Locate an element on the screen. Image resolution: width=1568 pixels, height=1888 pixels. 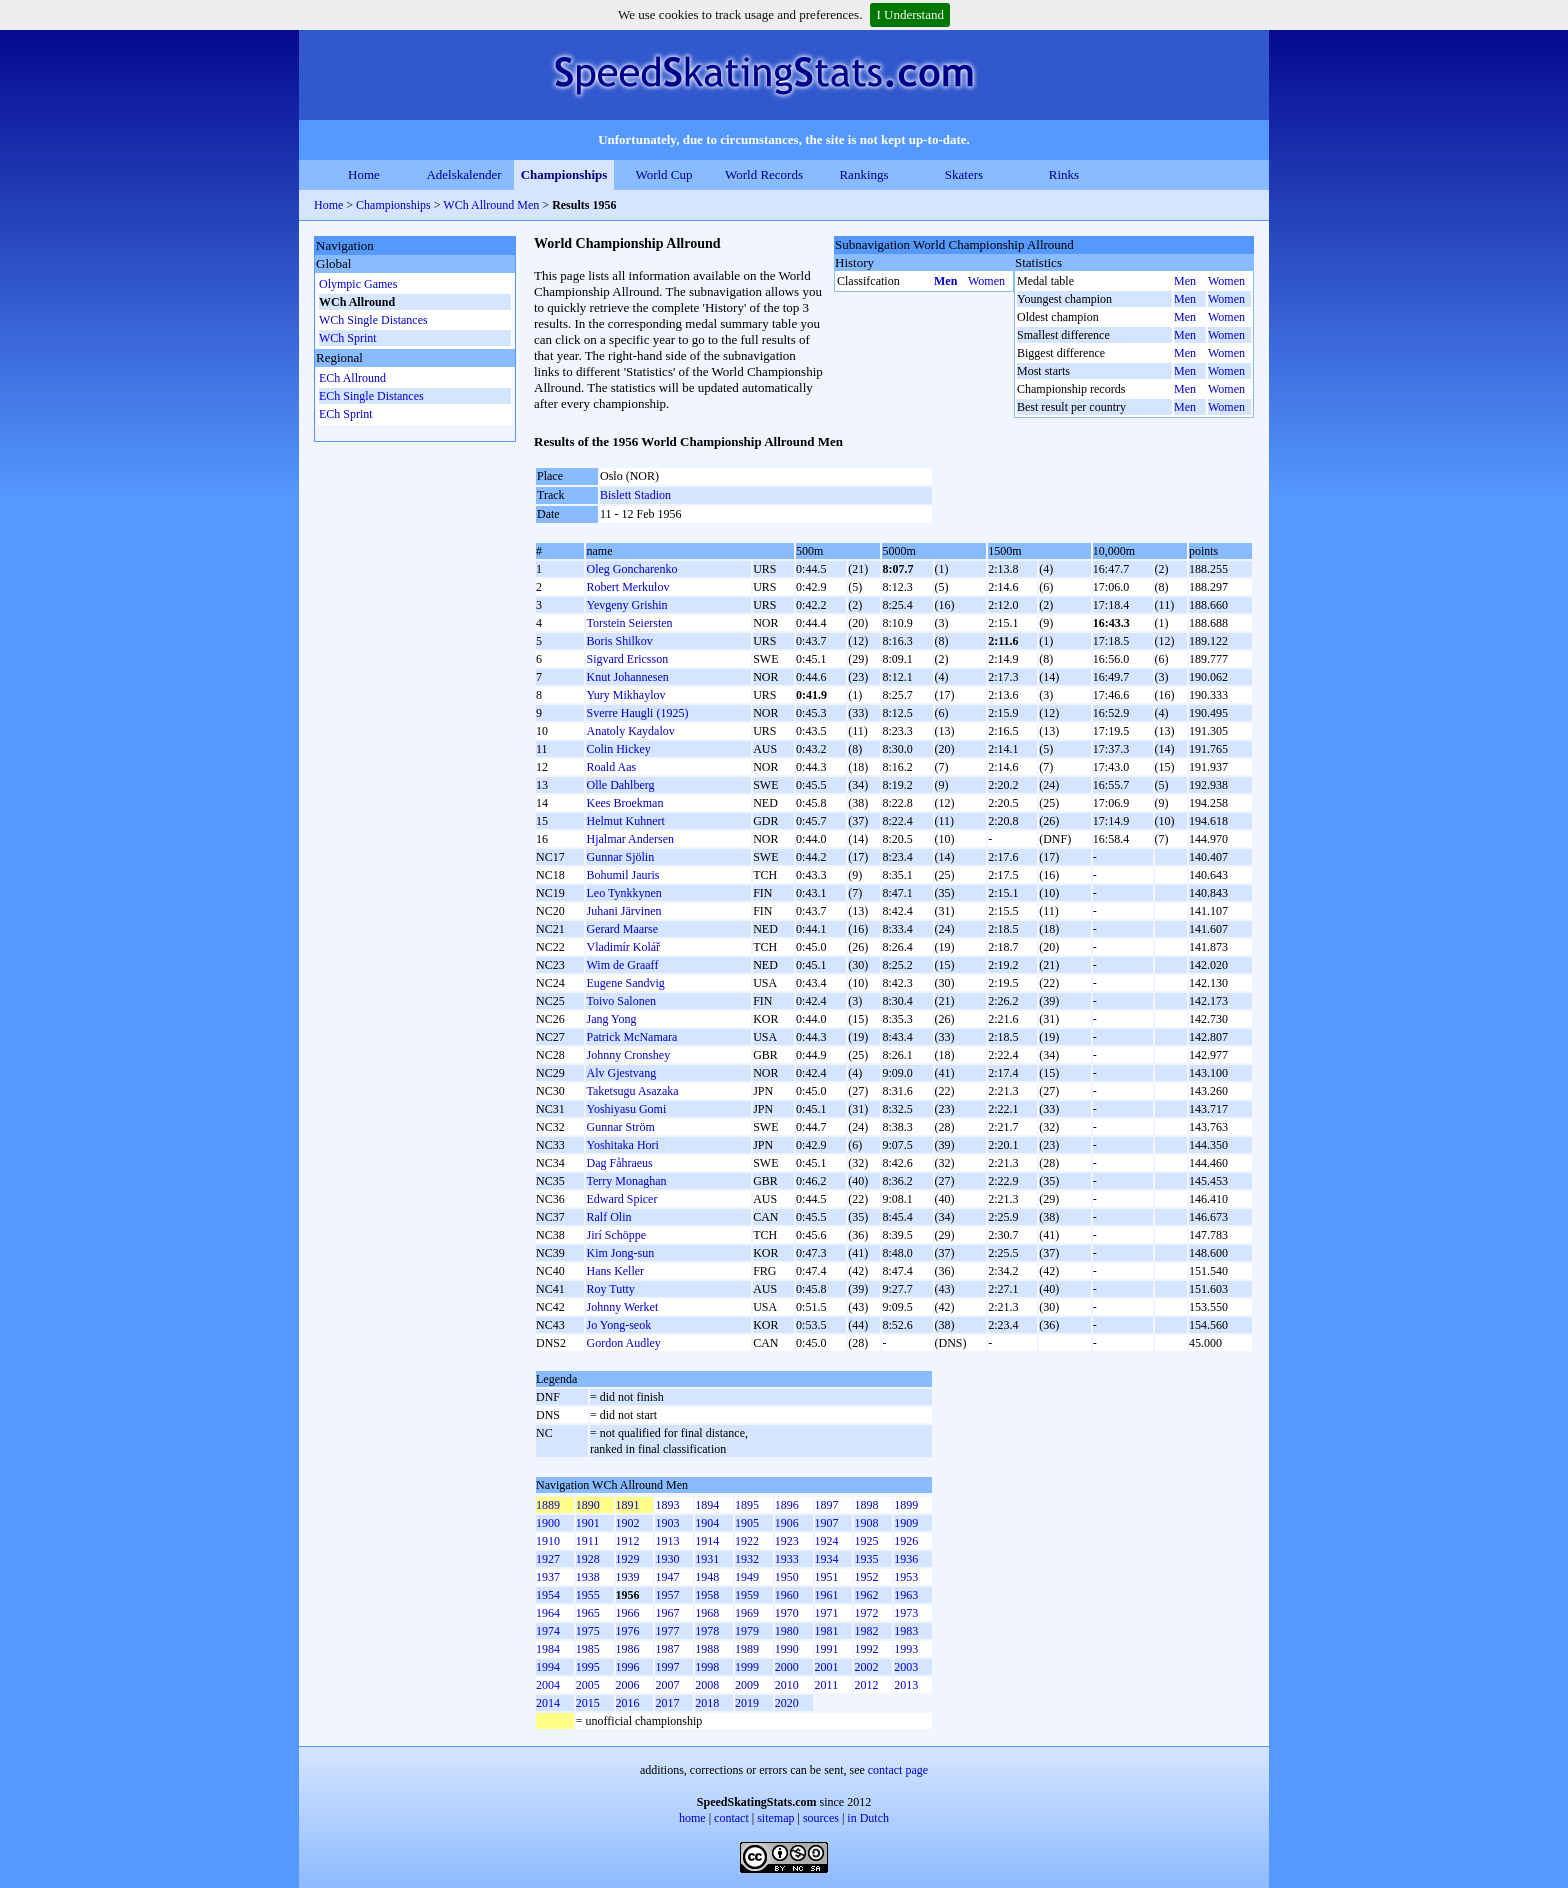
Toivo Salonen is located at coordinates (621, 1001).